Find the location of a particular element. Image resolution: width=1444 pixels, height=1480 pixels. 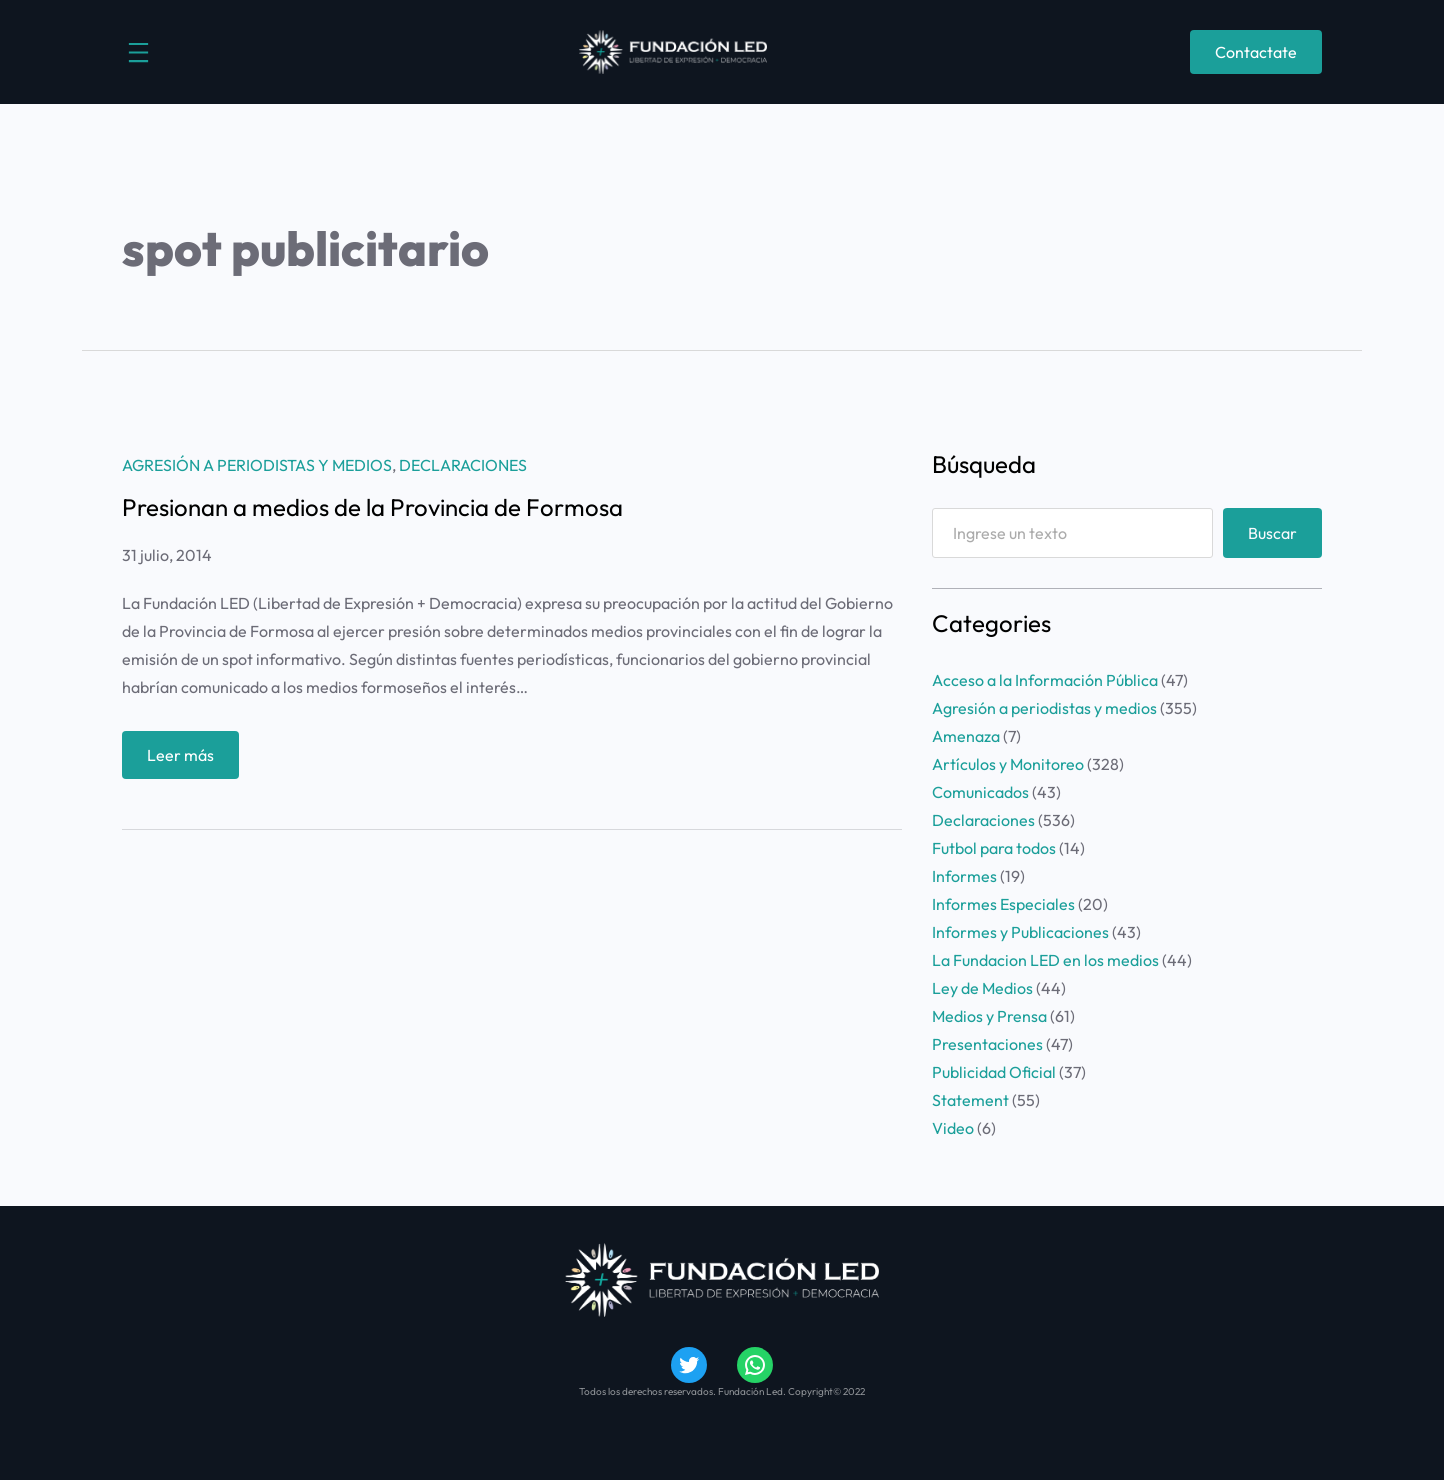

Informes Especiales is located at coordinates (1003, 904).